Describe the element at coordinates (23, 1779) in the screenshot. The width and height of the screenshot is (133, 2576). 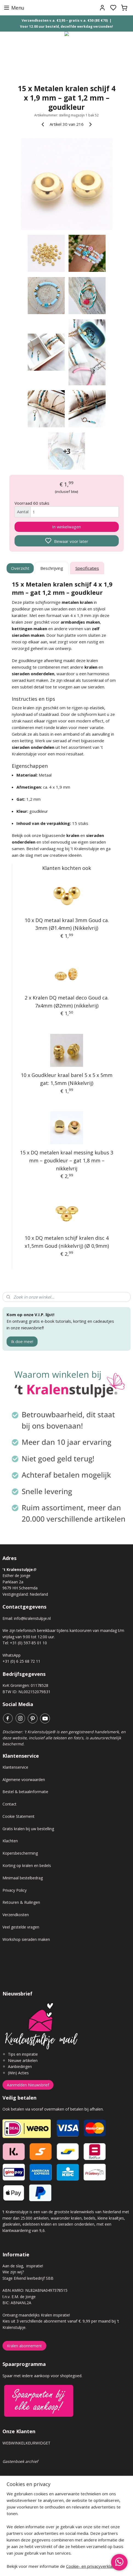
I see `Algemene voorwaarden` at that location.